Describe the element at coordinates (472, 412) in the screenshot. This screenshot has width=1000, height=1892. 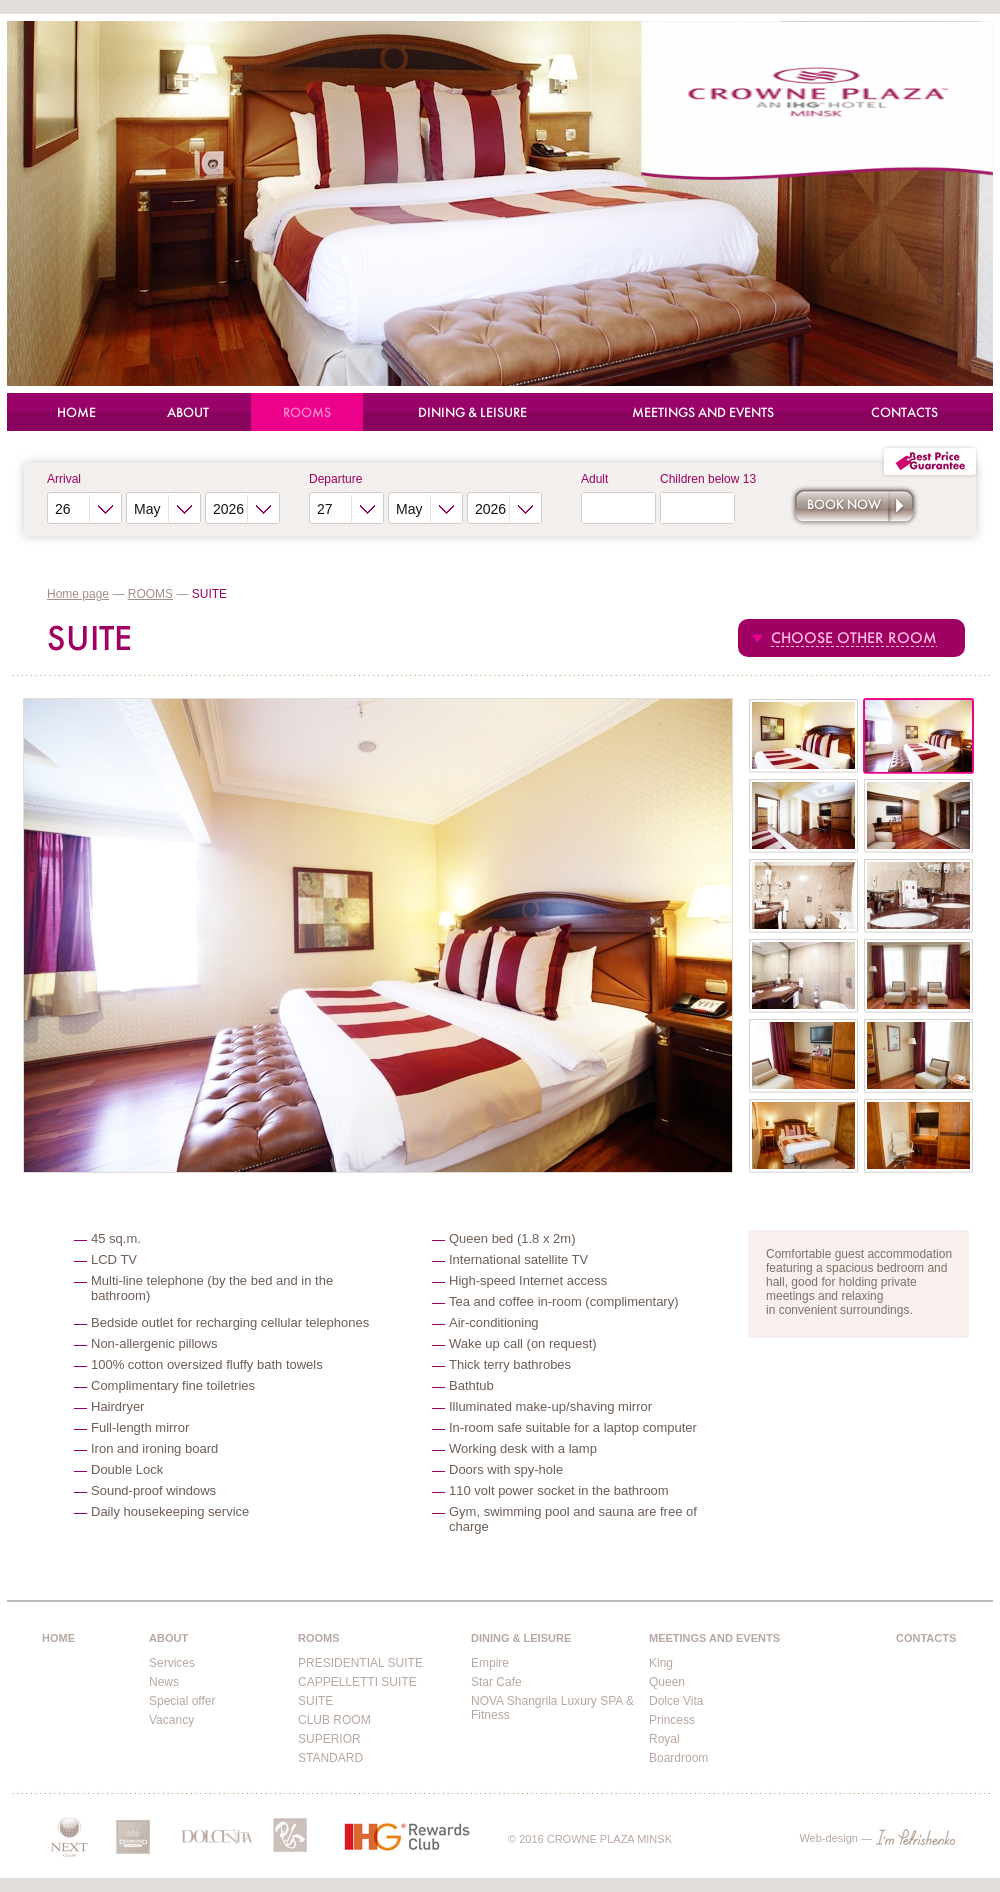
I see `DINING & LEISURE` at that location.